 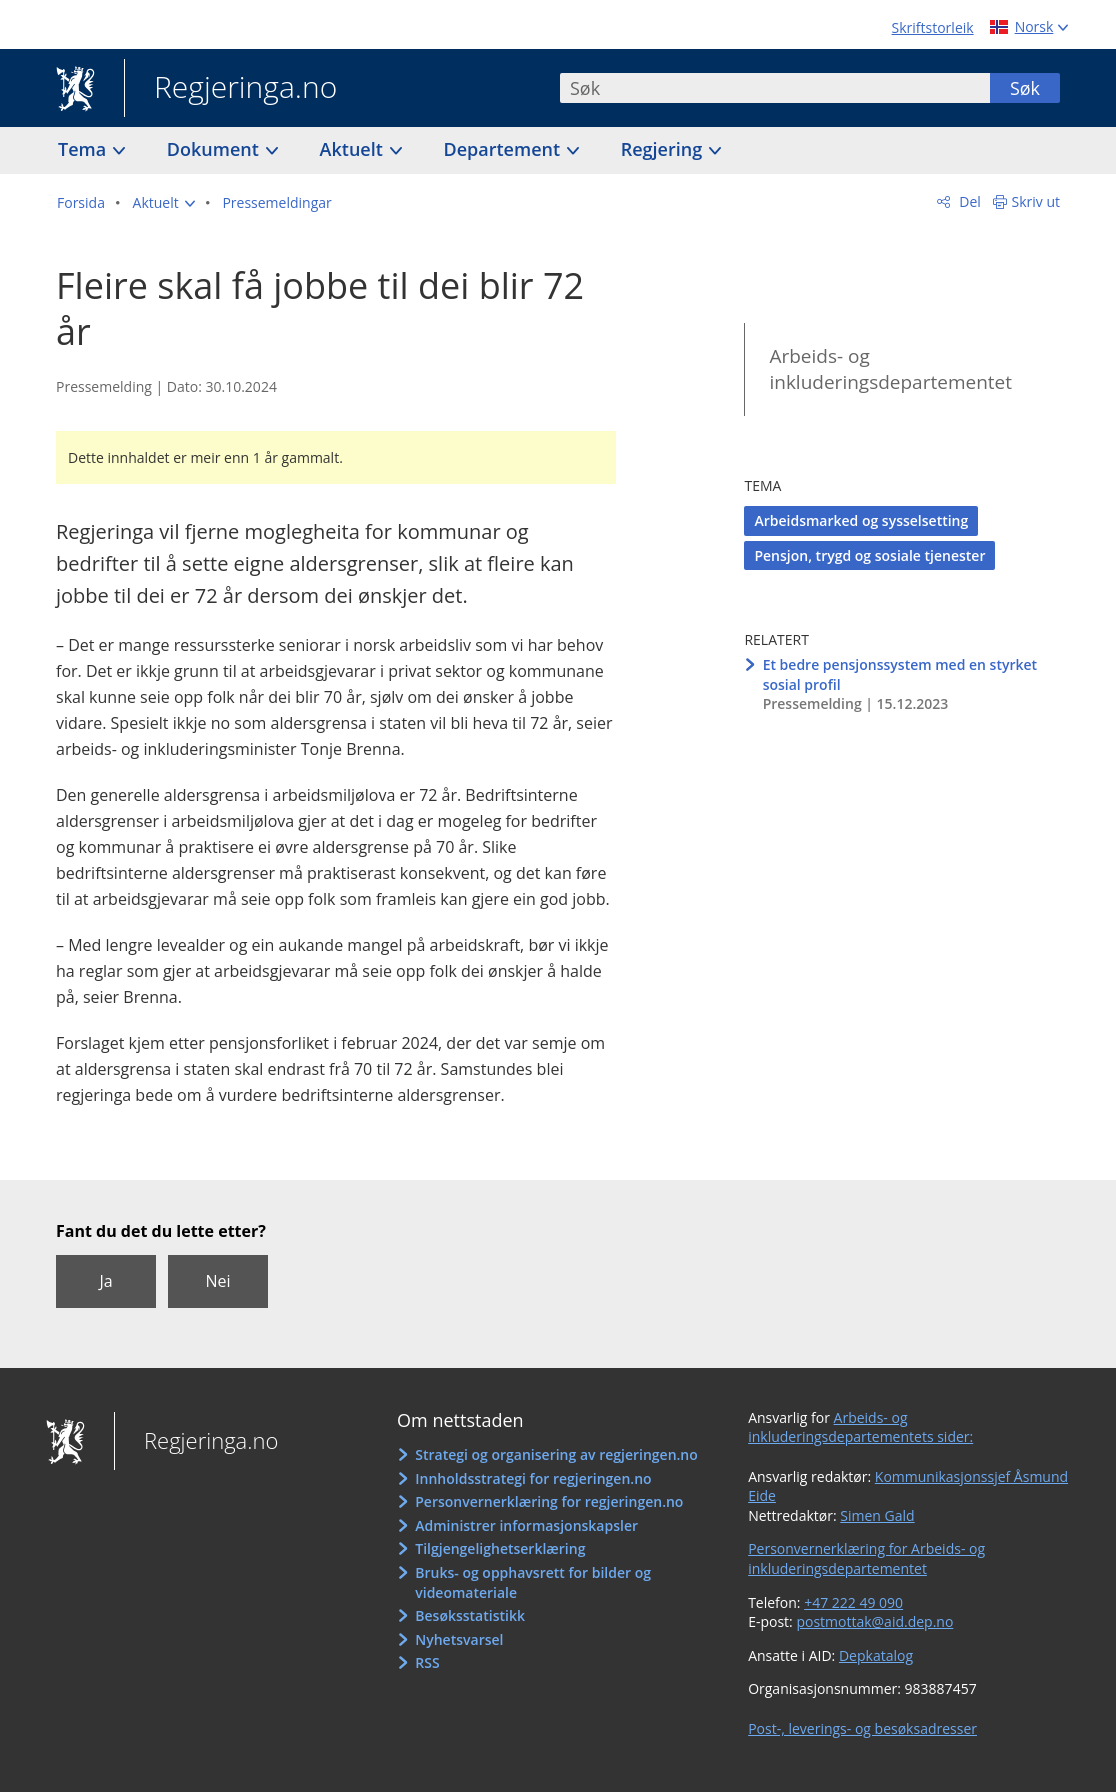 I want to click on Post-, leverings- og besøksadresser, so click(x=862, y=1728).